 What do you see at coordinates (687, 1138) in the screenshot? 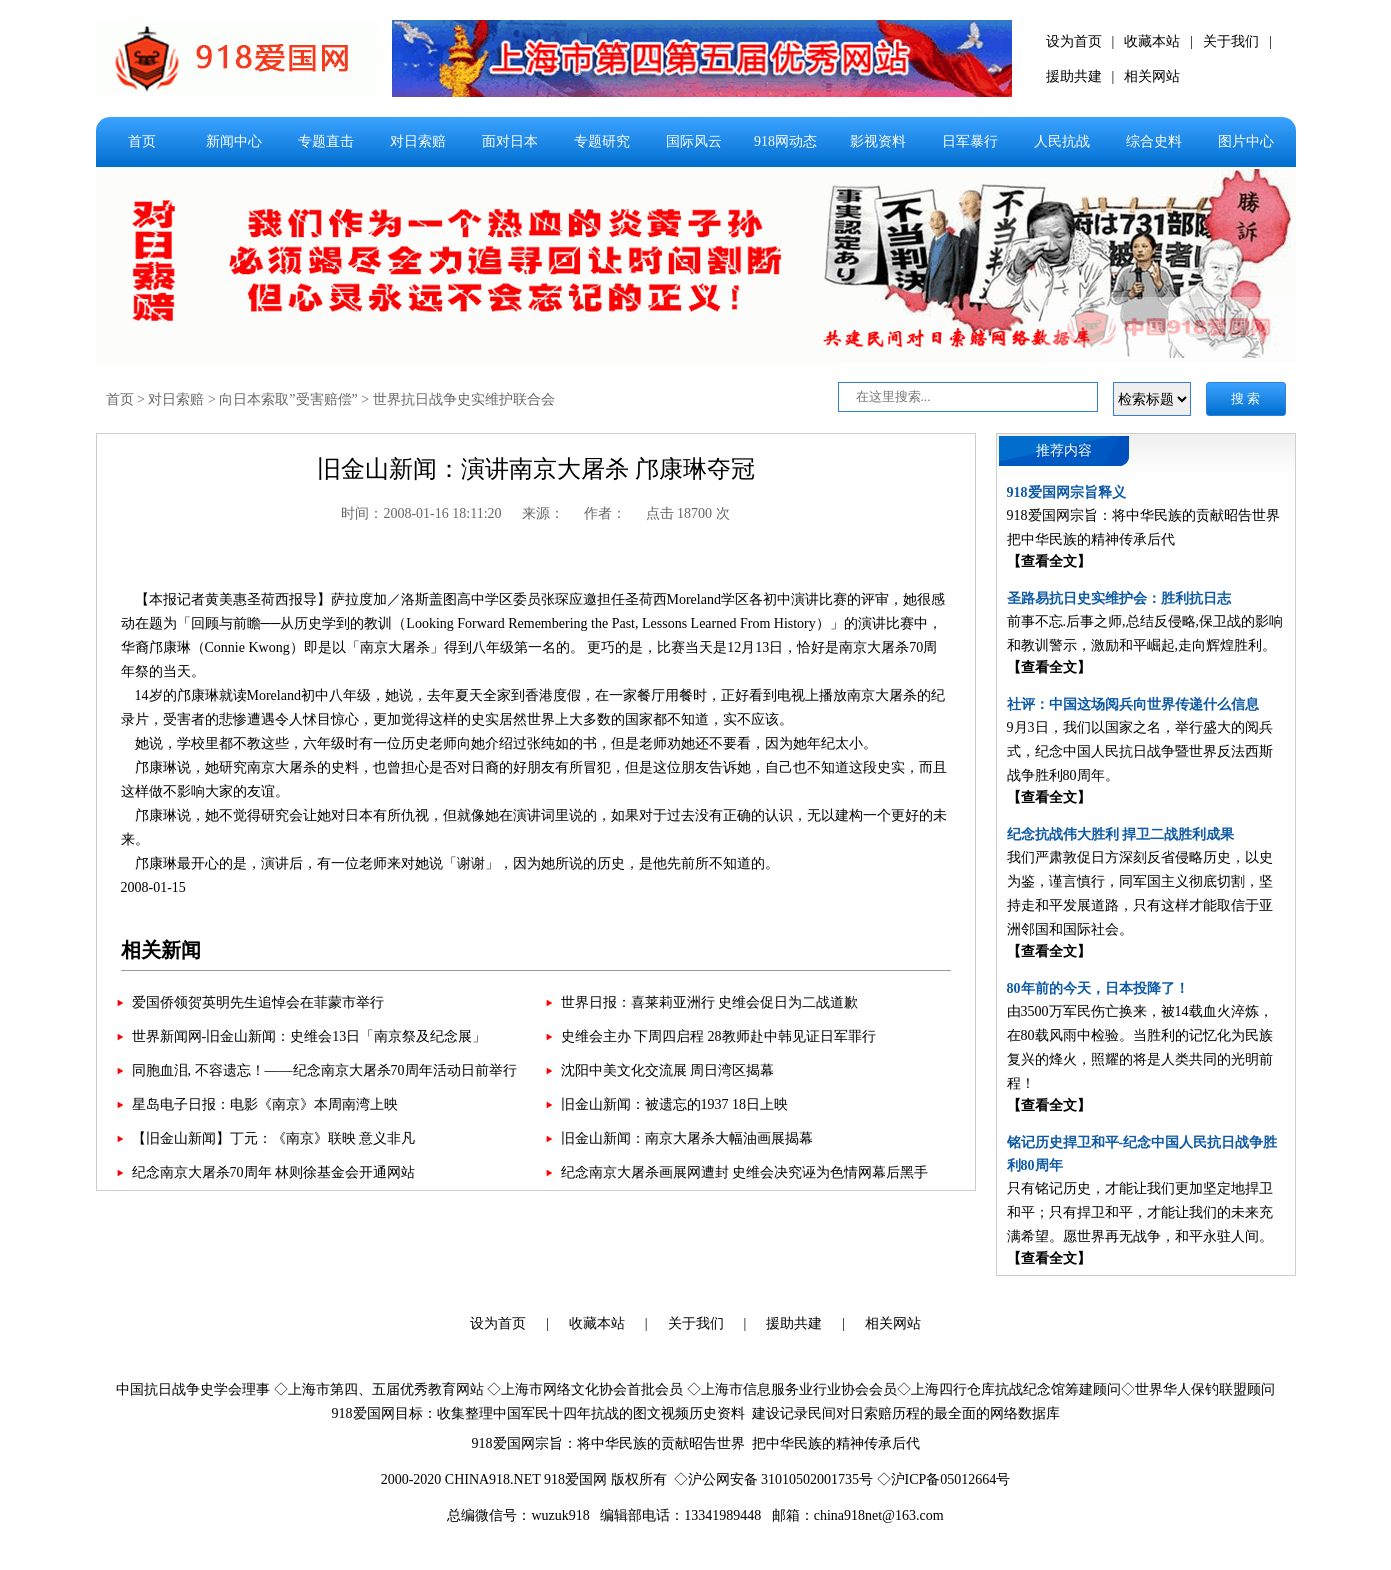
I see `旧金山新闻：南京大屠杀大幅油画展揭幕` at bounding box center [687, 1138].